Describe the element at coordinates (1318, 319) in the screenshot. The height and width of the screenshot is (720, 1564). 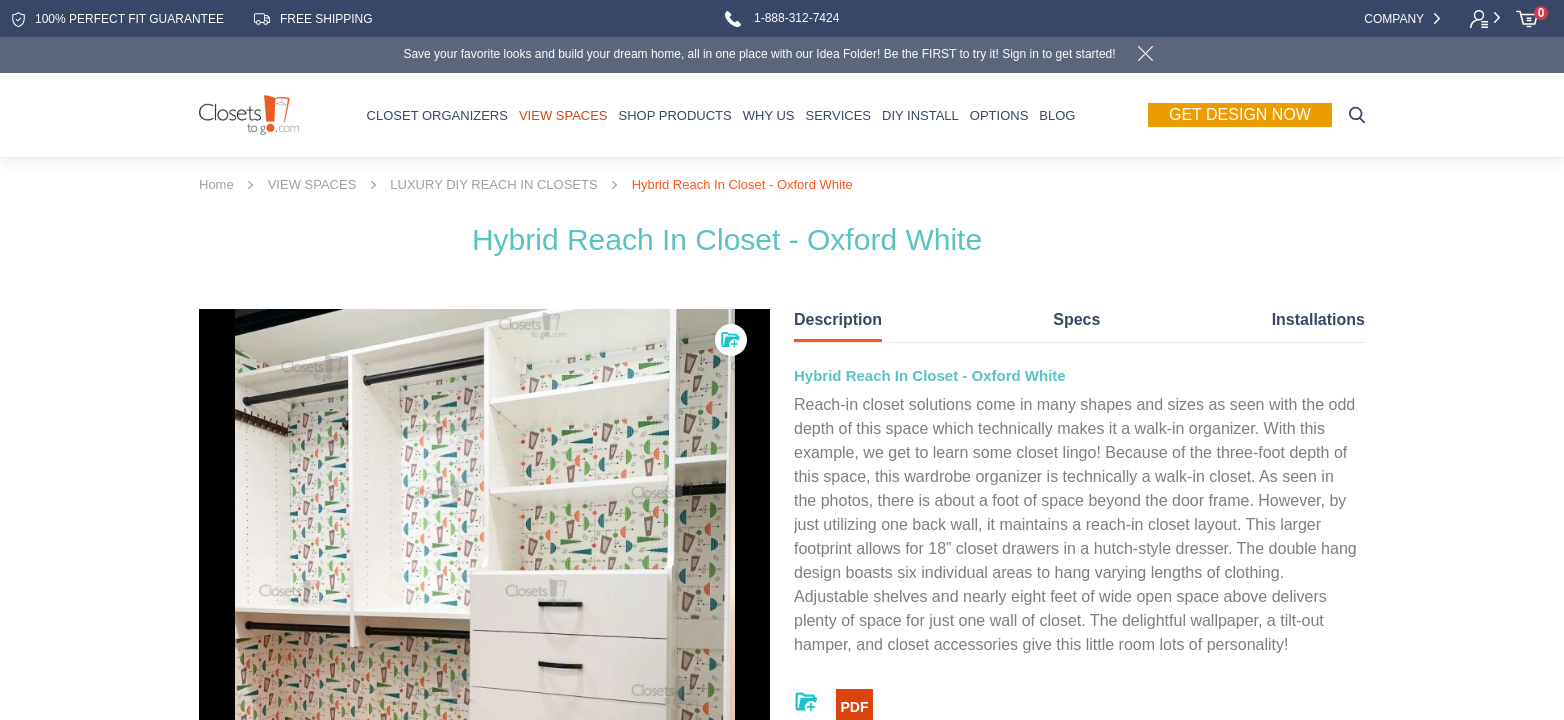
I see `Installations [tab]` at that location.